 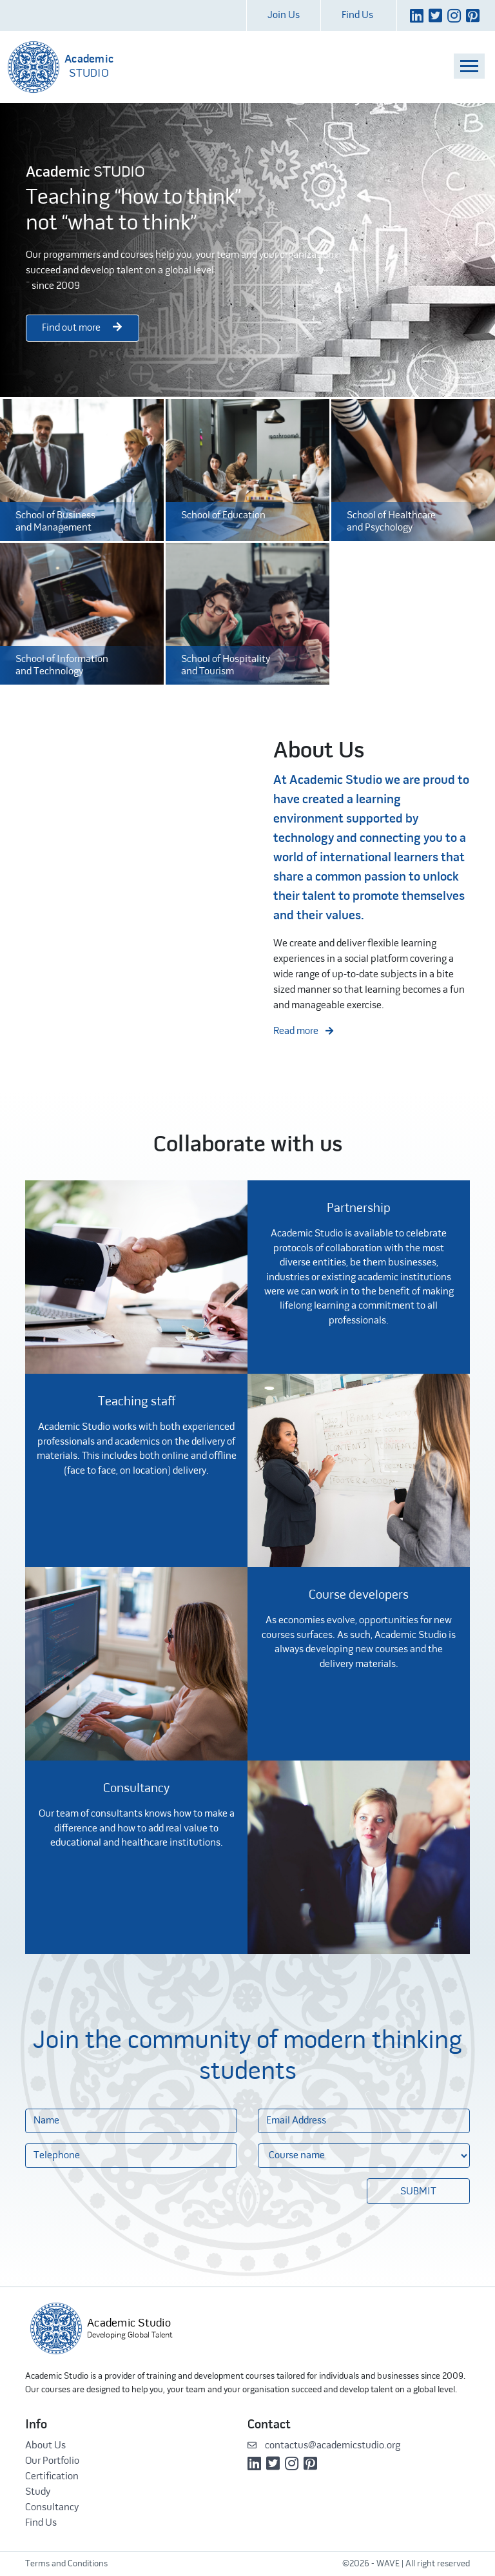 I want to click on Read more, so click(x=303, y=1031).